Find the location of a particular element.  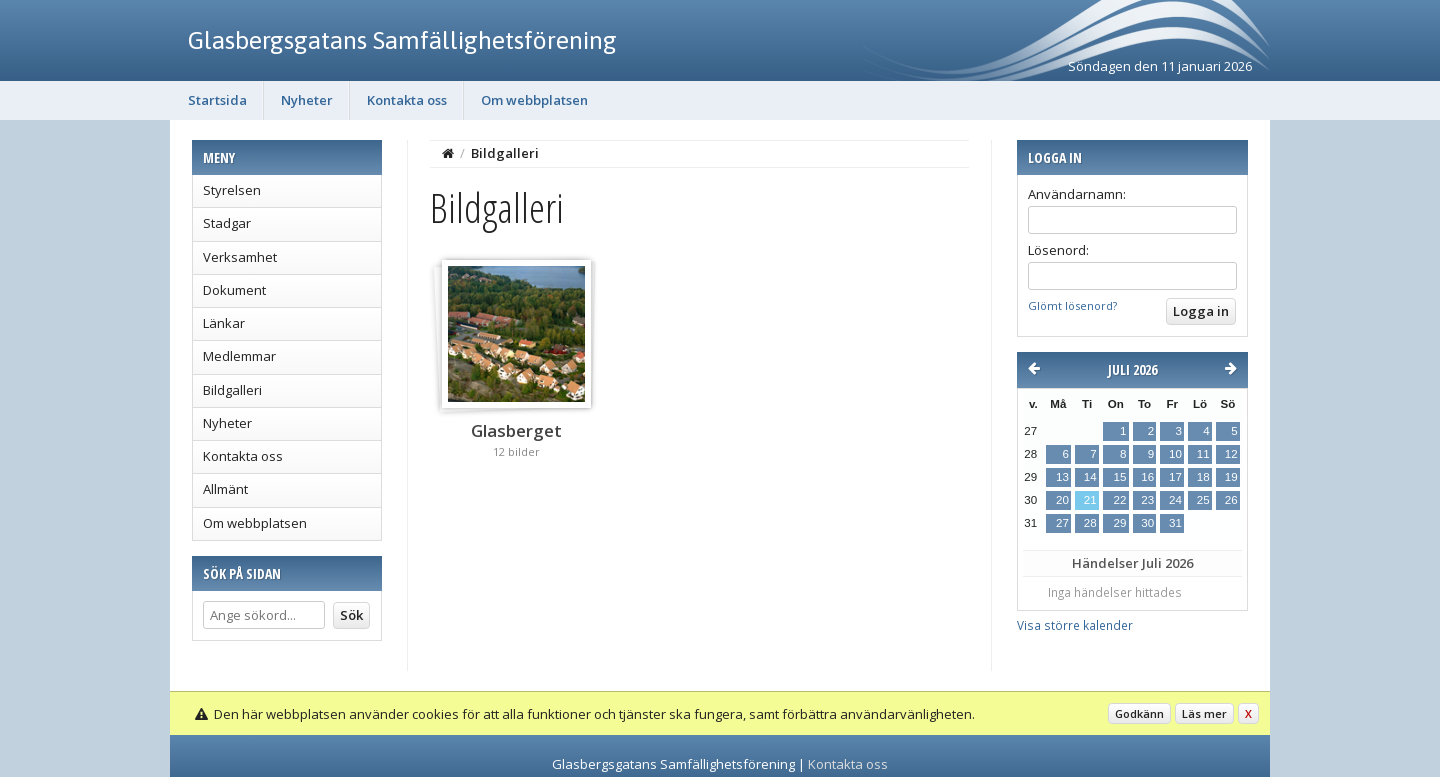

24 is located at coordinates (1175, 500).